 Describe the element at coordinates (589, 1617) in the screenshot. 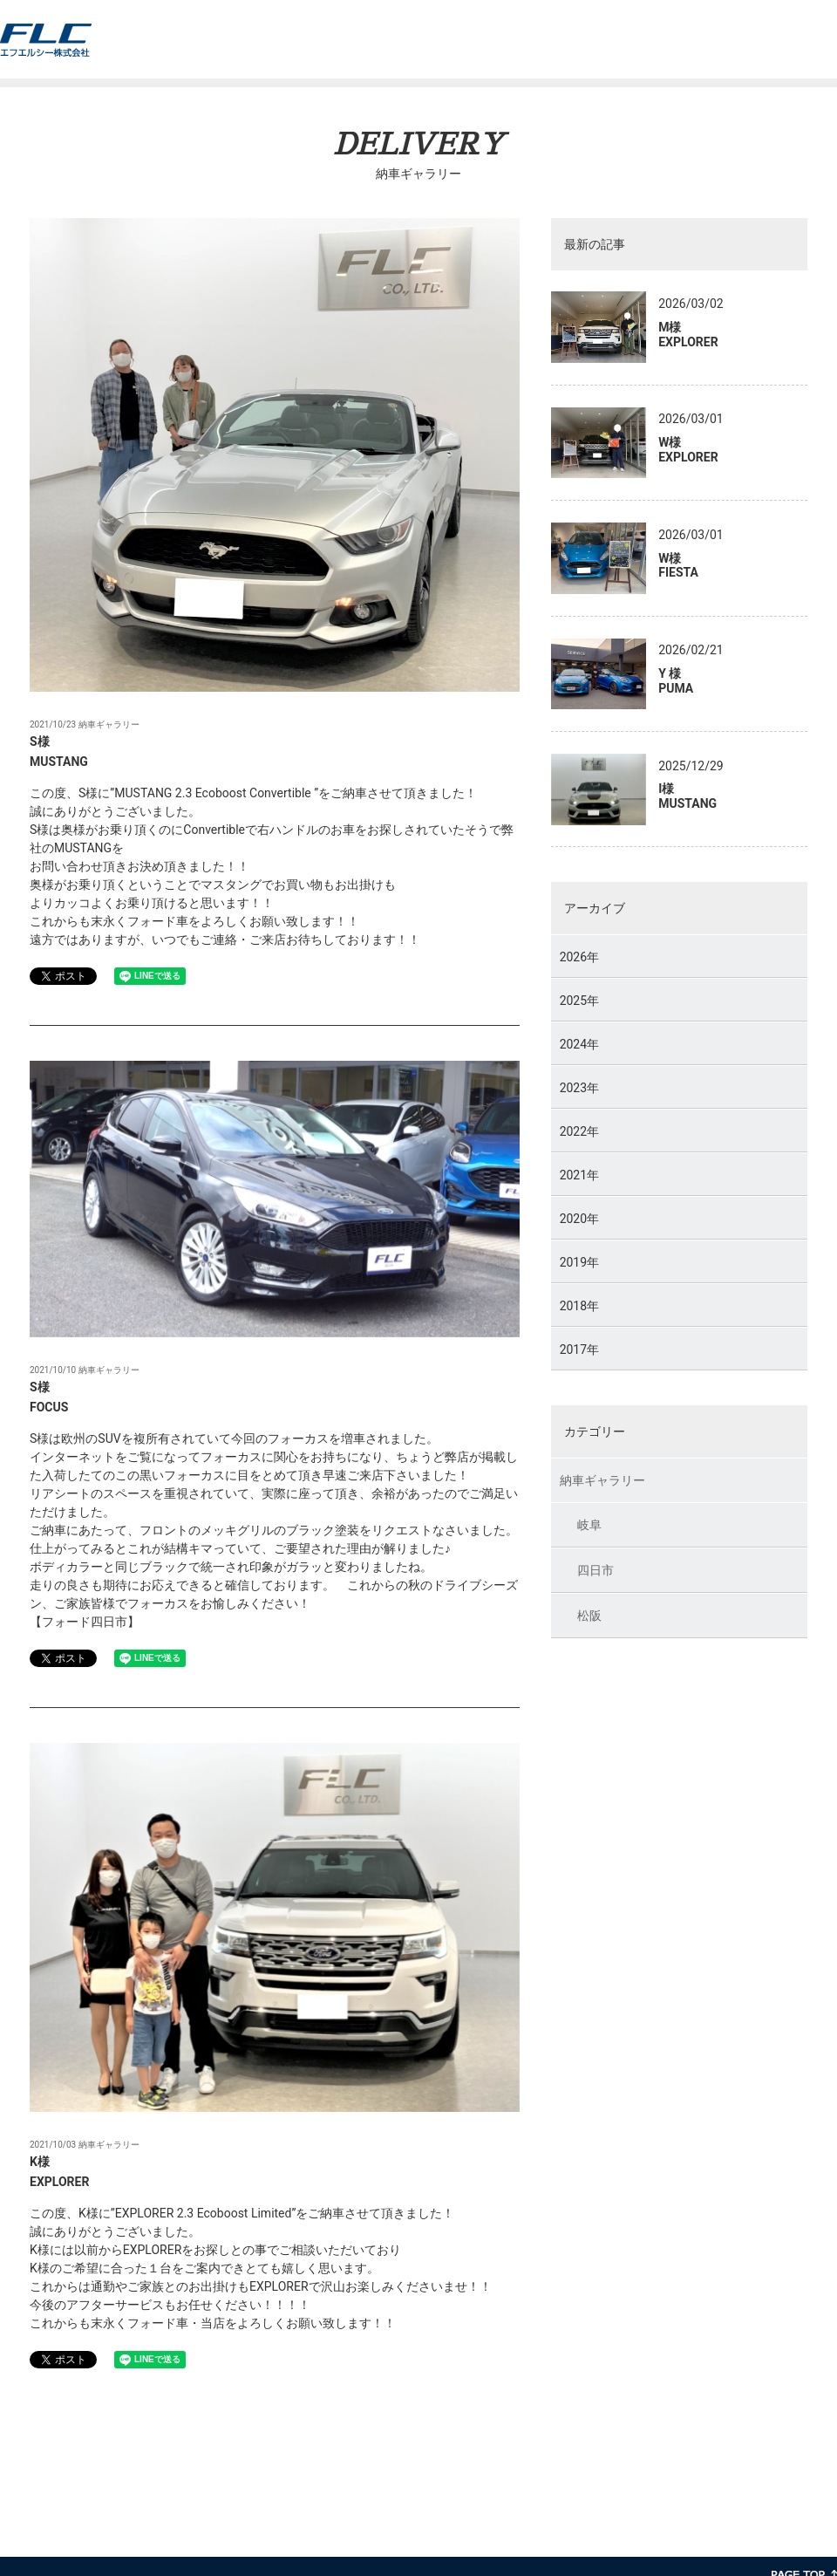

I see `松阪` at that location.